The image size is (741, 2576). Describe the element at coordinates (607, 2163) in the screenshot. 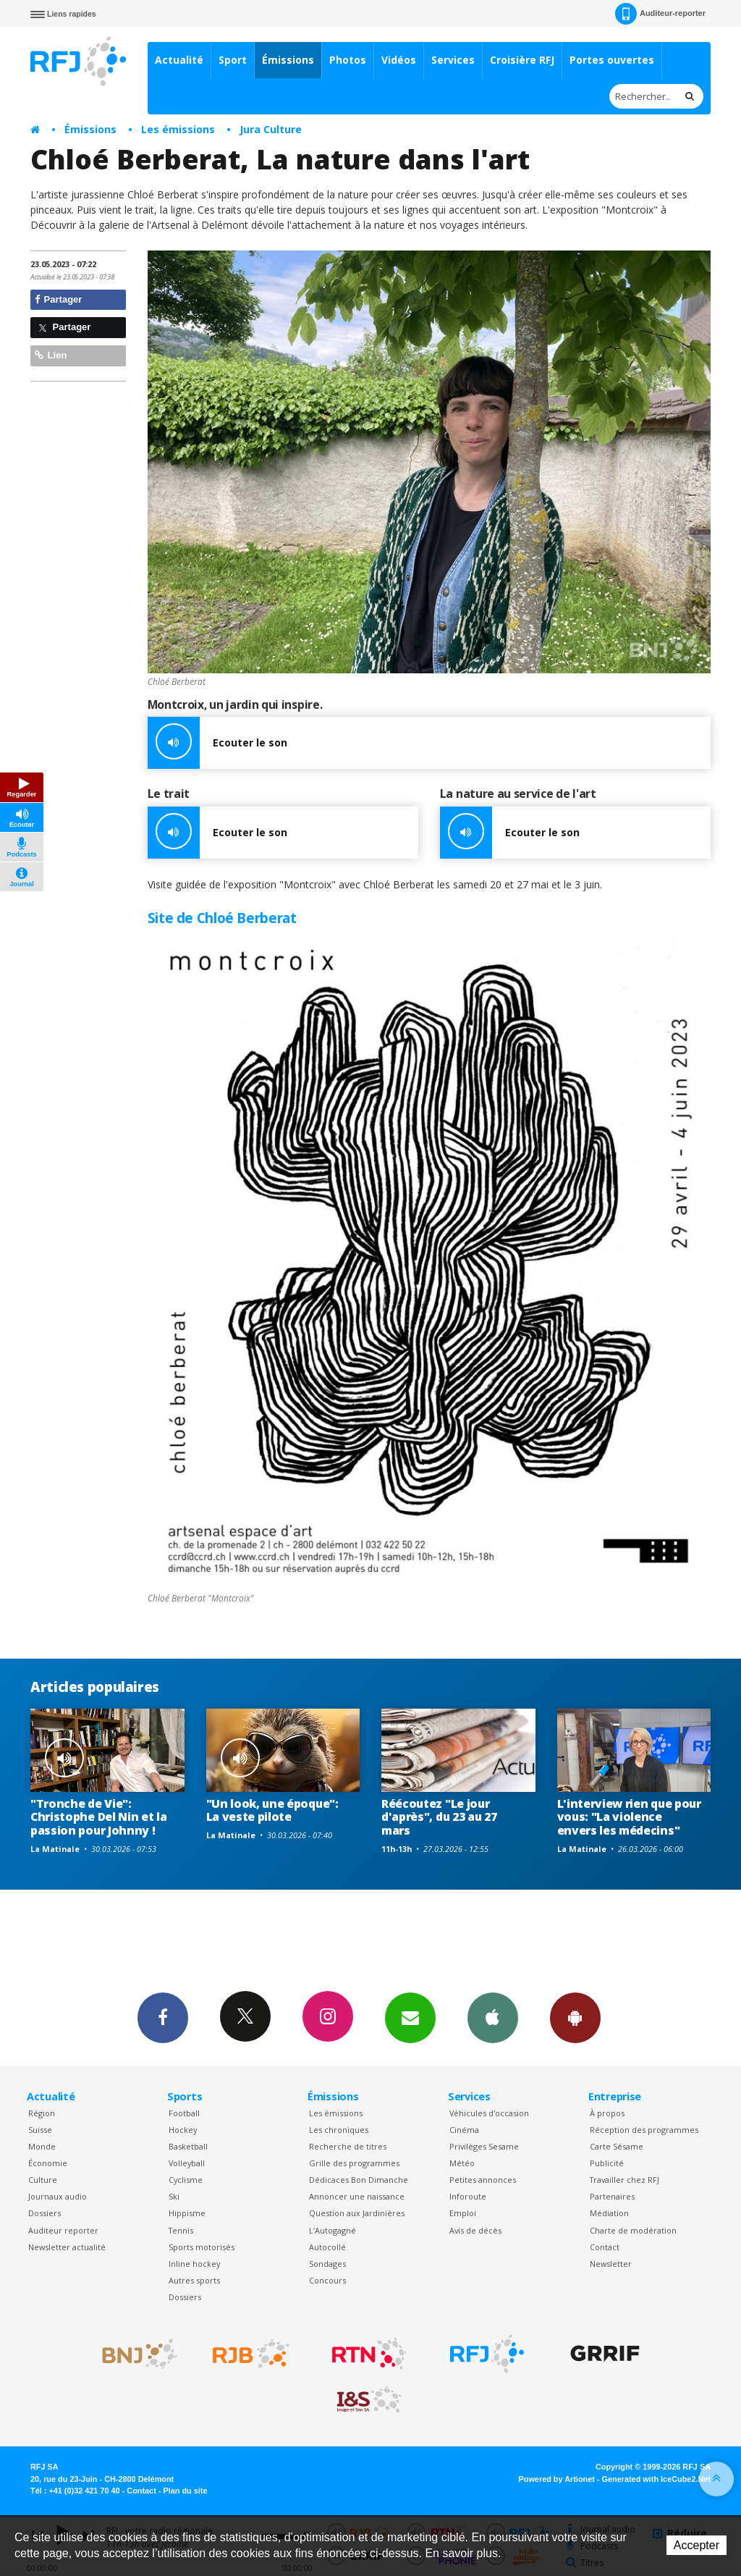

I see `Publicité` at that location.